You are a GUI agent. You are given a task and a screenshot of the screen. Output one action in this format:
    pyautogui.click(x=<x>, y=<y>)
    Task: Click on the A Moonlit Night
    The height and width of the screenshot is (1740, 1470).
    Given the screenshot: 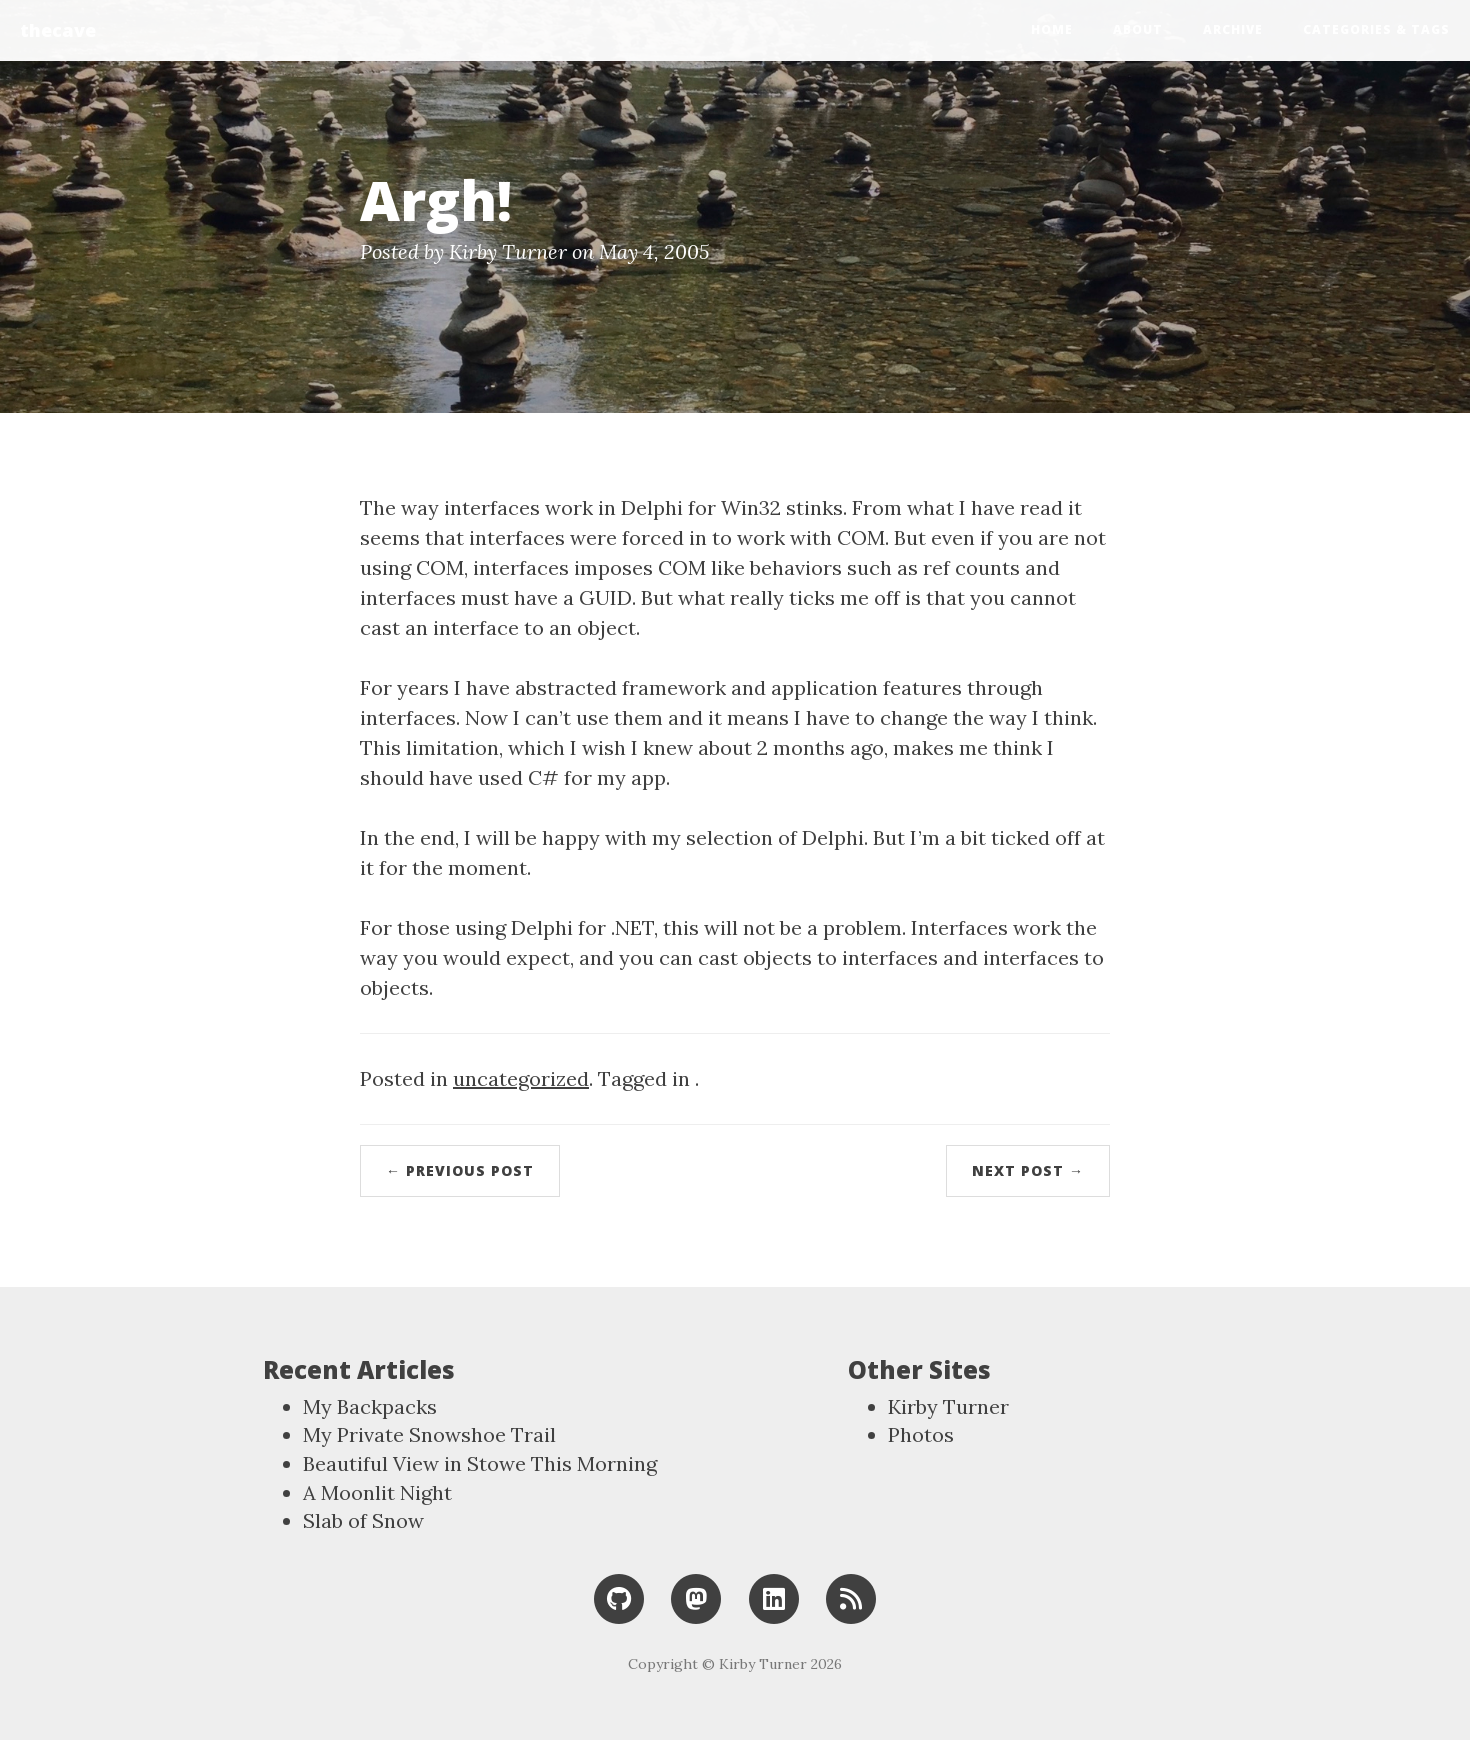 What is the action you would take?
    pyautogui.click(x=377, y=1492)
    